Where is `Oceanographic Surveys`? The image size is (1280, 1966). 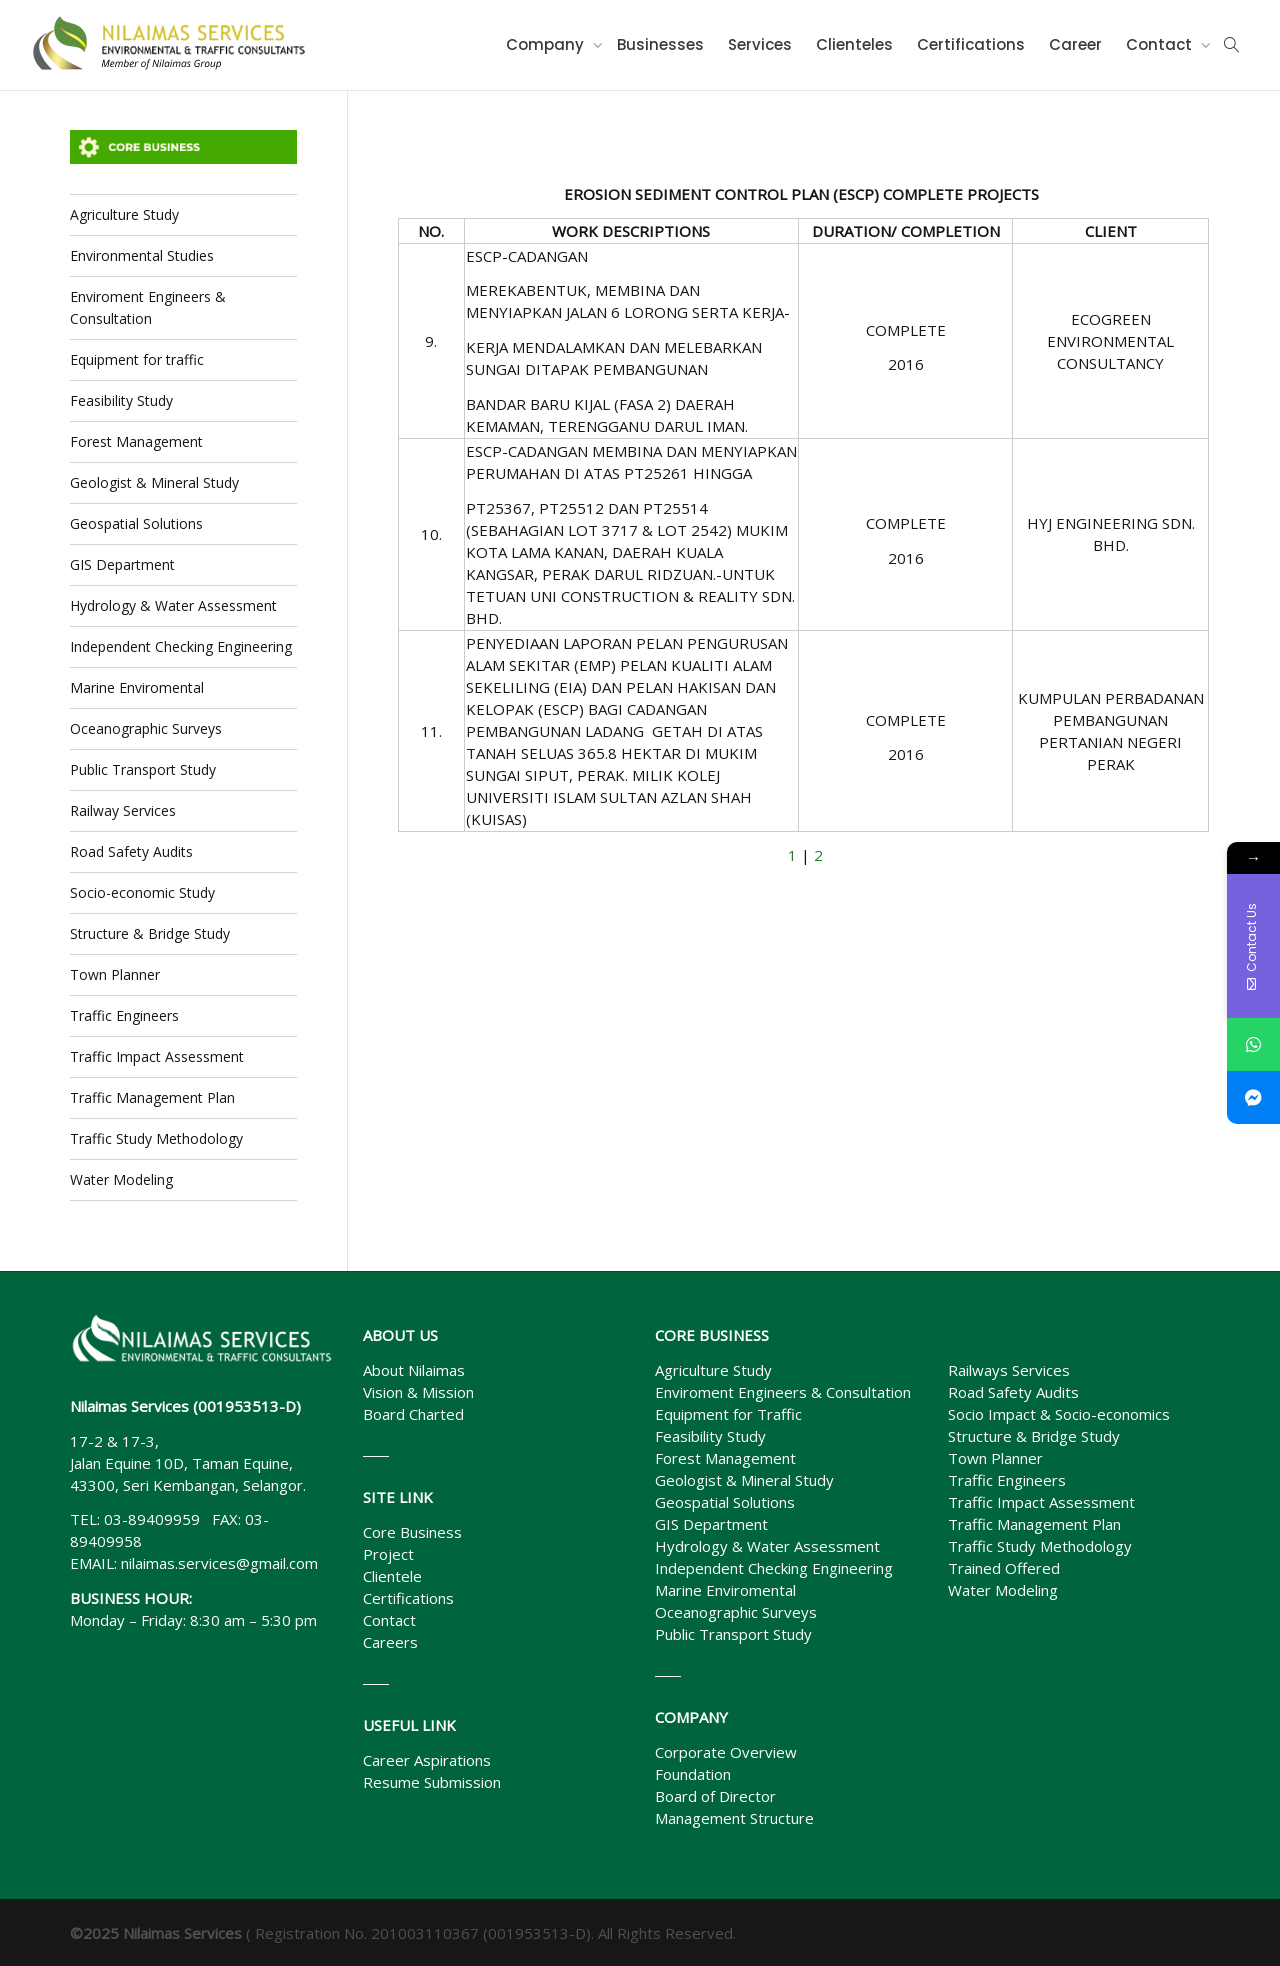
Oceanographic Surveys is located at coordinates (146, 728).